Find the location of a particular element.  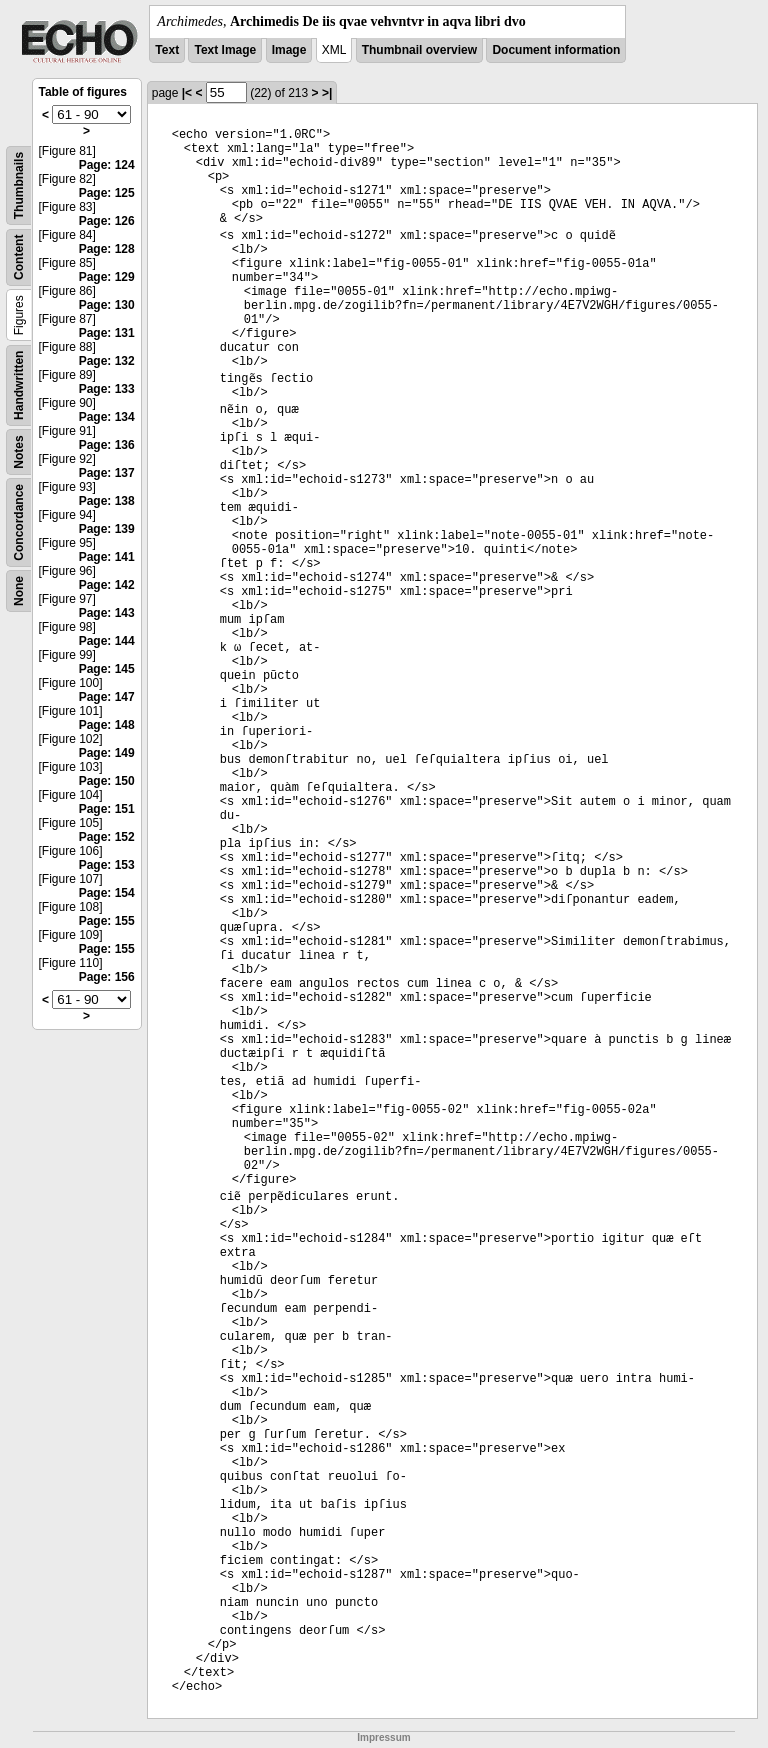

Page: 137 is located at coordinates (107, 473).